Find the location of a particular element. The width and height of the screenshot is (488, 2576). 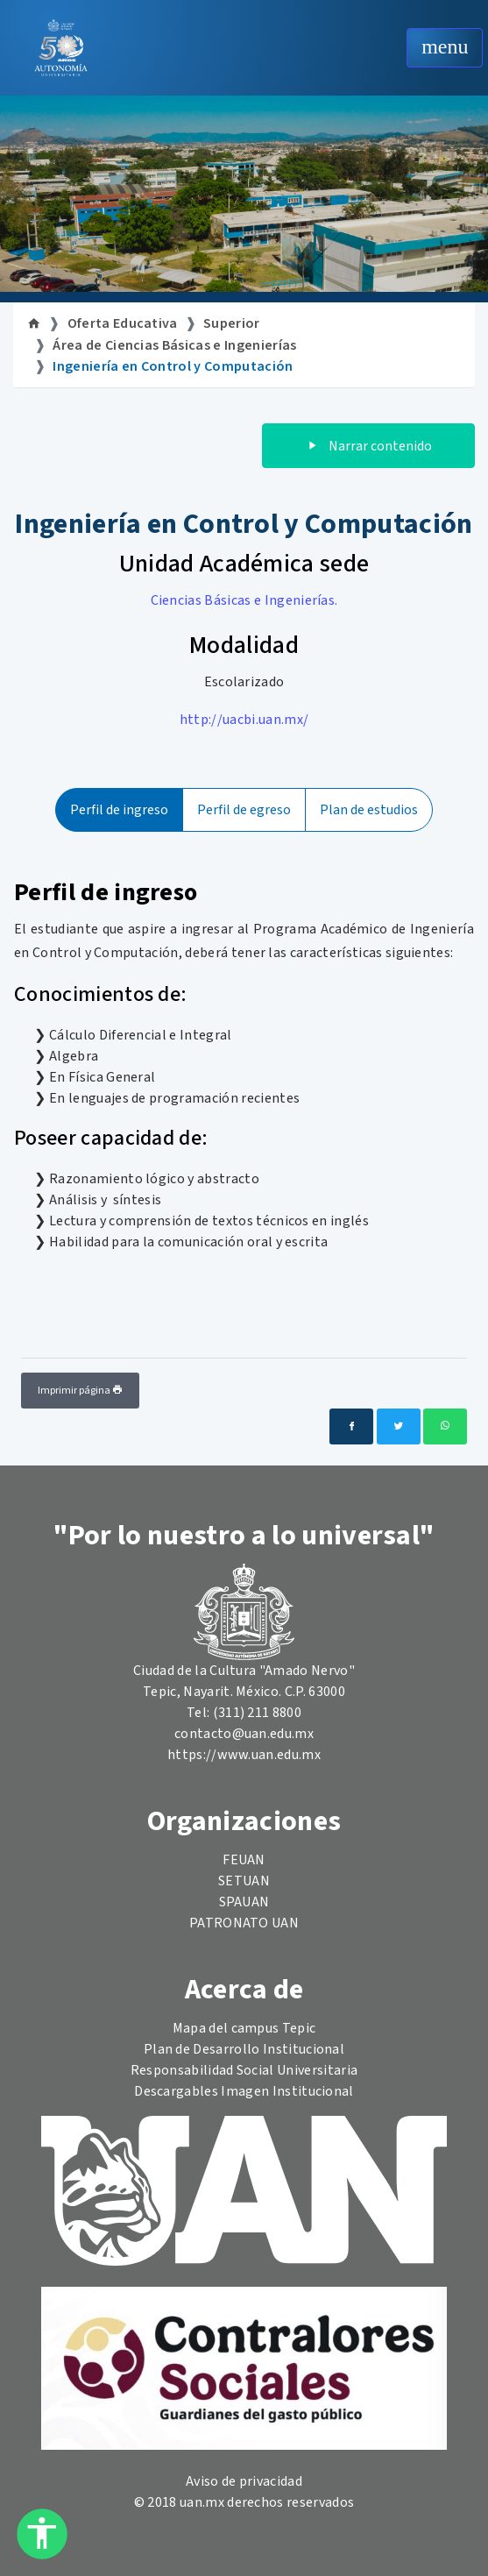

SPAUAN is located at coordinates (244, 1902).